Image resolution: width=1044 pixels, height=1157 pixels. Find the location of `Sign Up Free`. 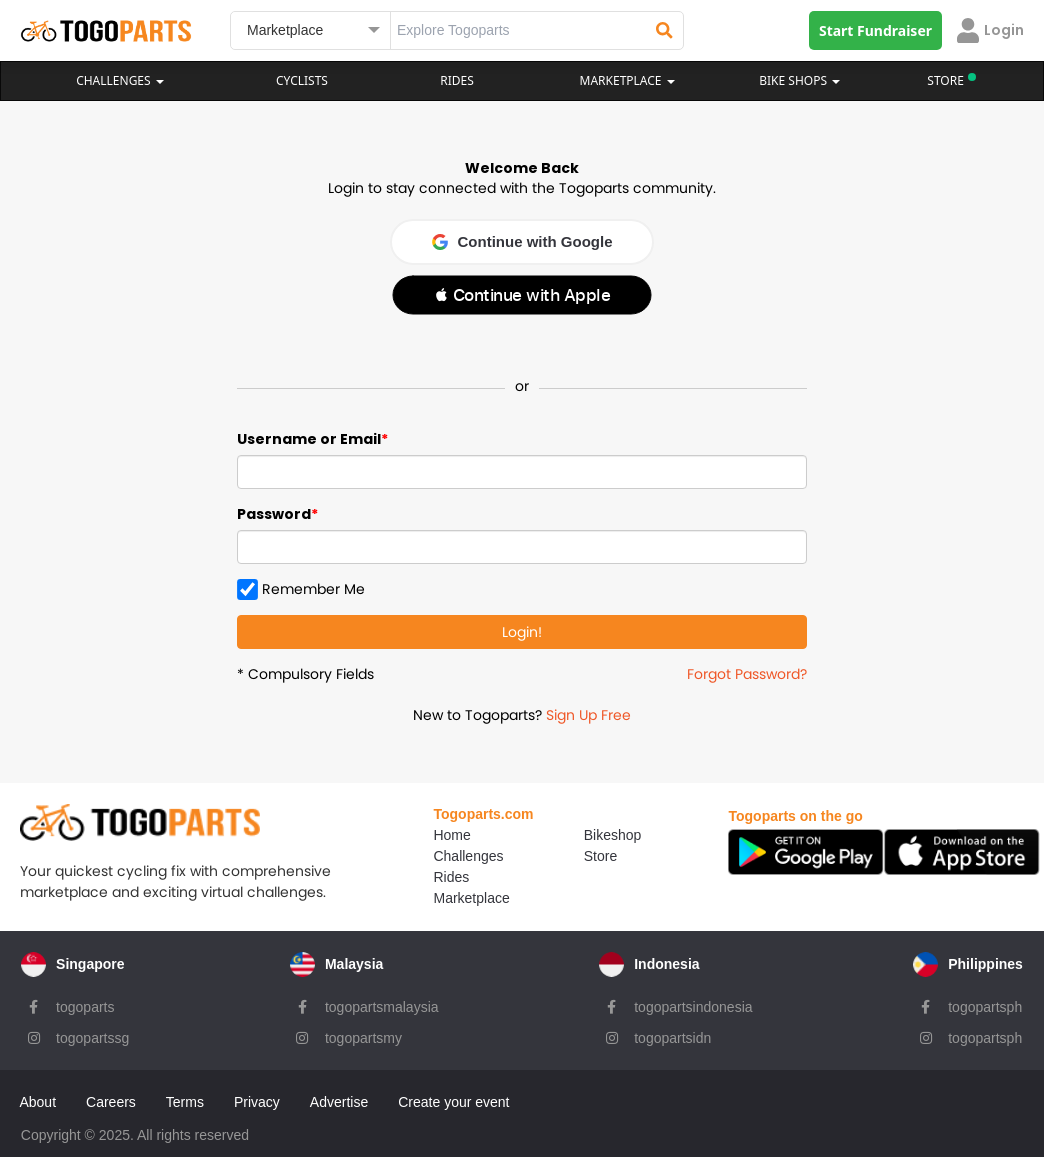

Sign Up Free is located at coordinates (588, 715).